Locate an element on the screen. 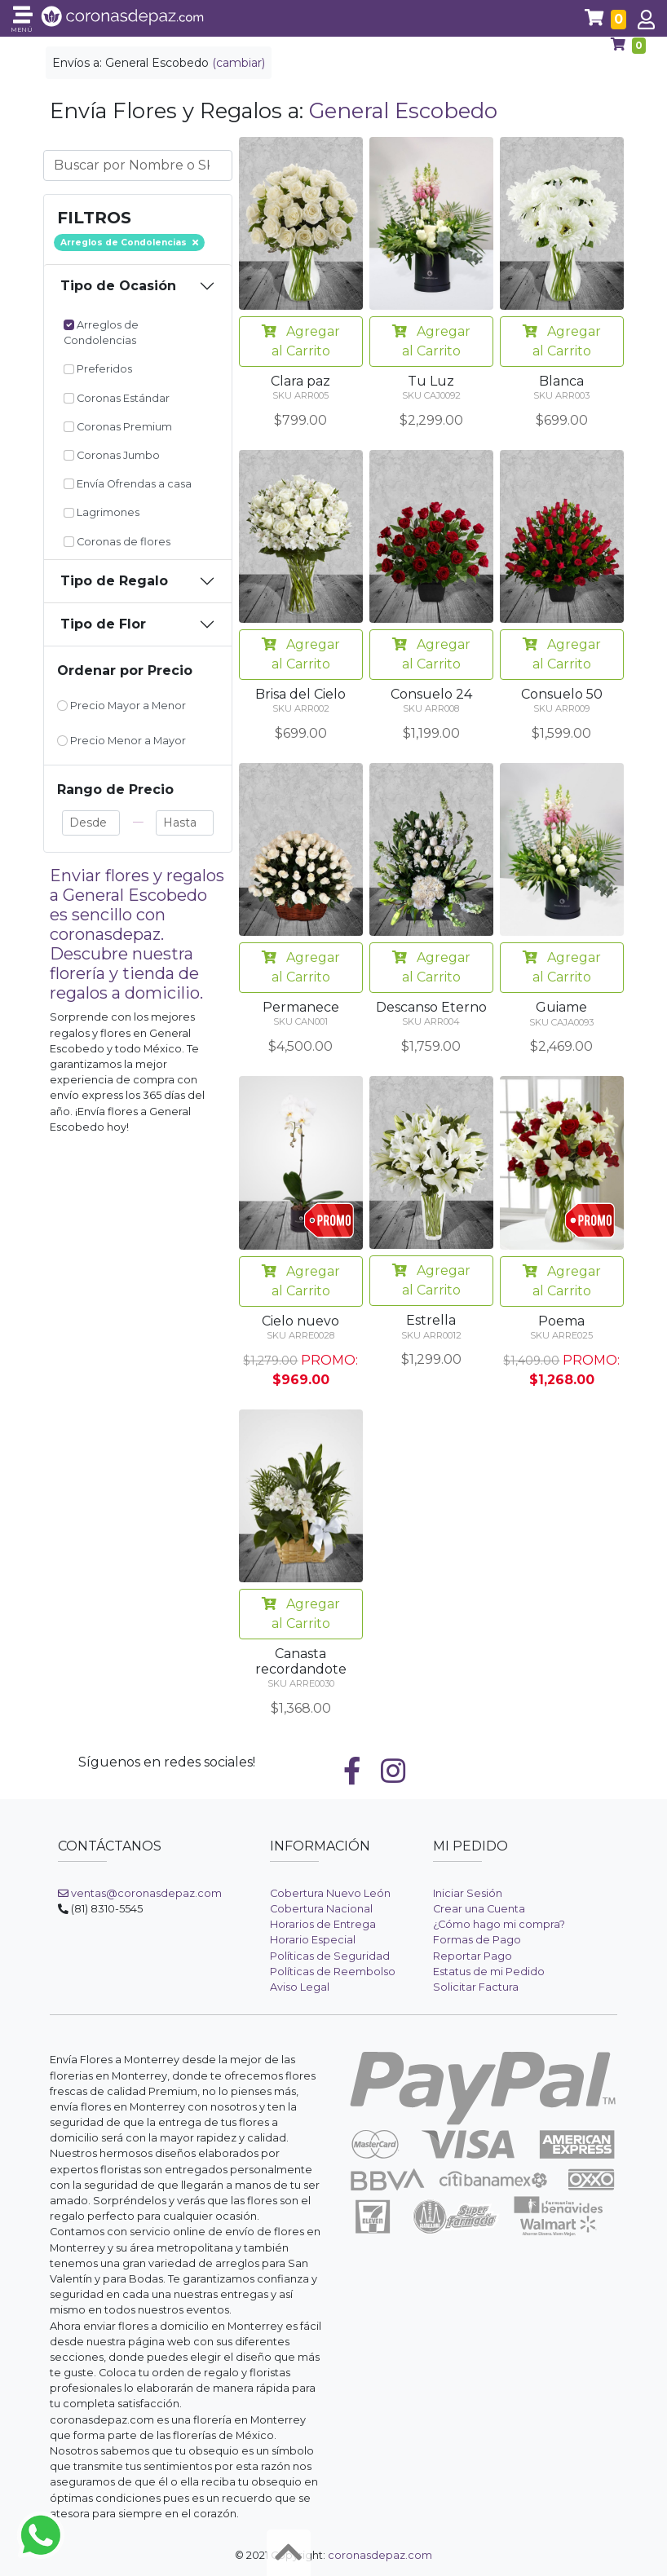  Horario Especial is located at coordinates (313, 1940).